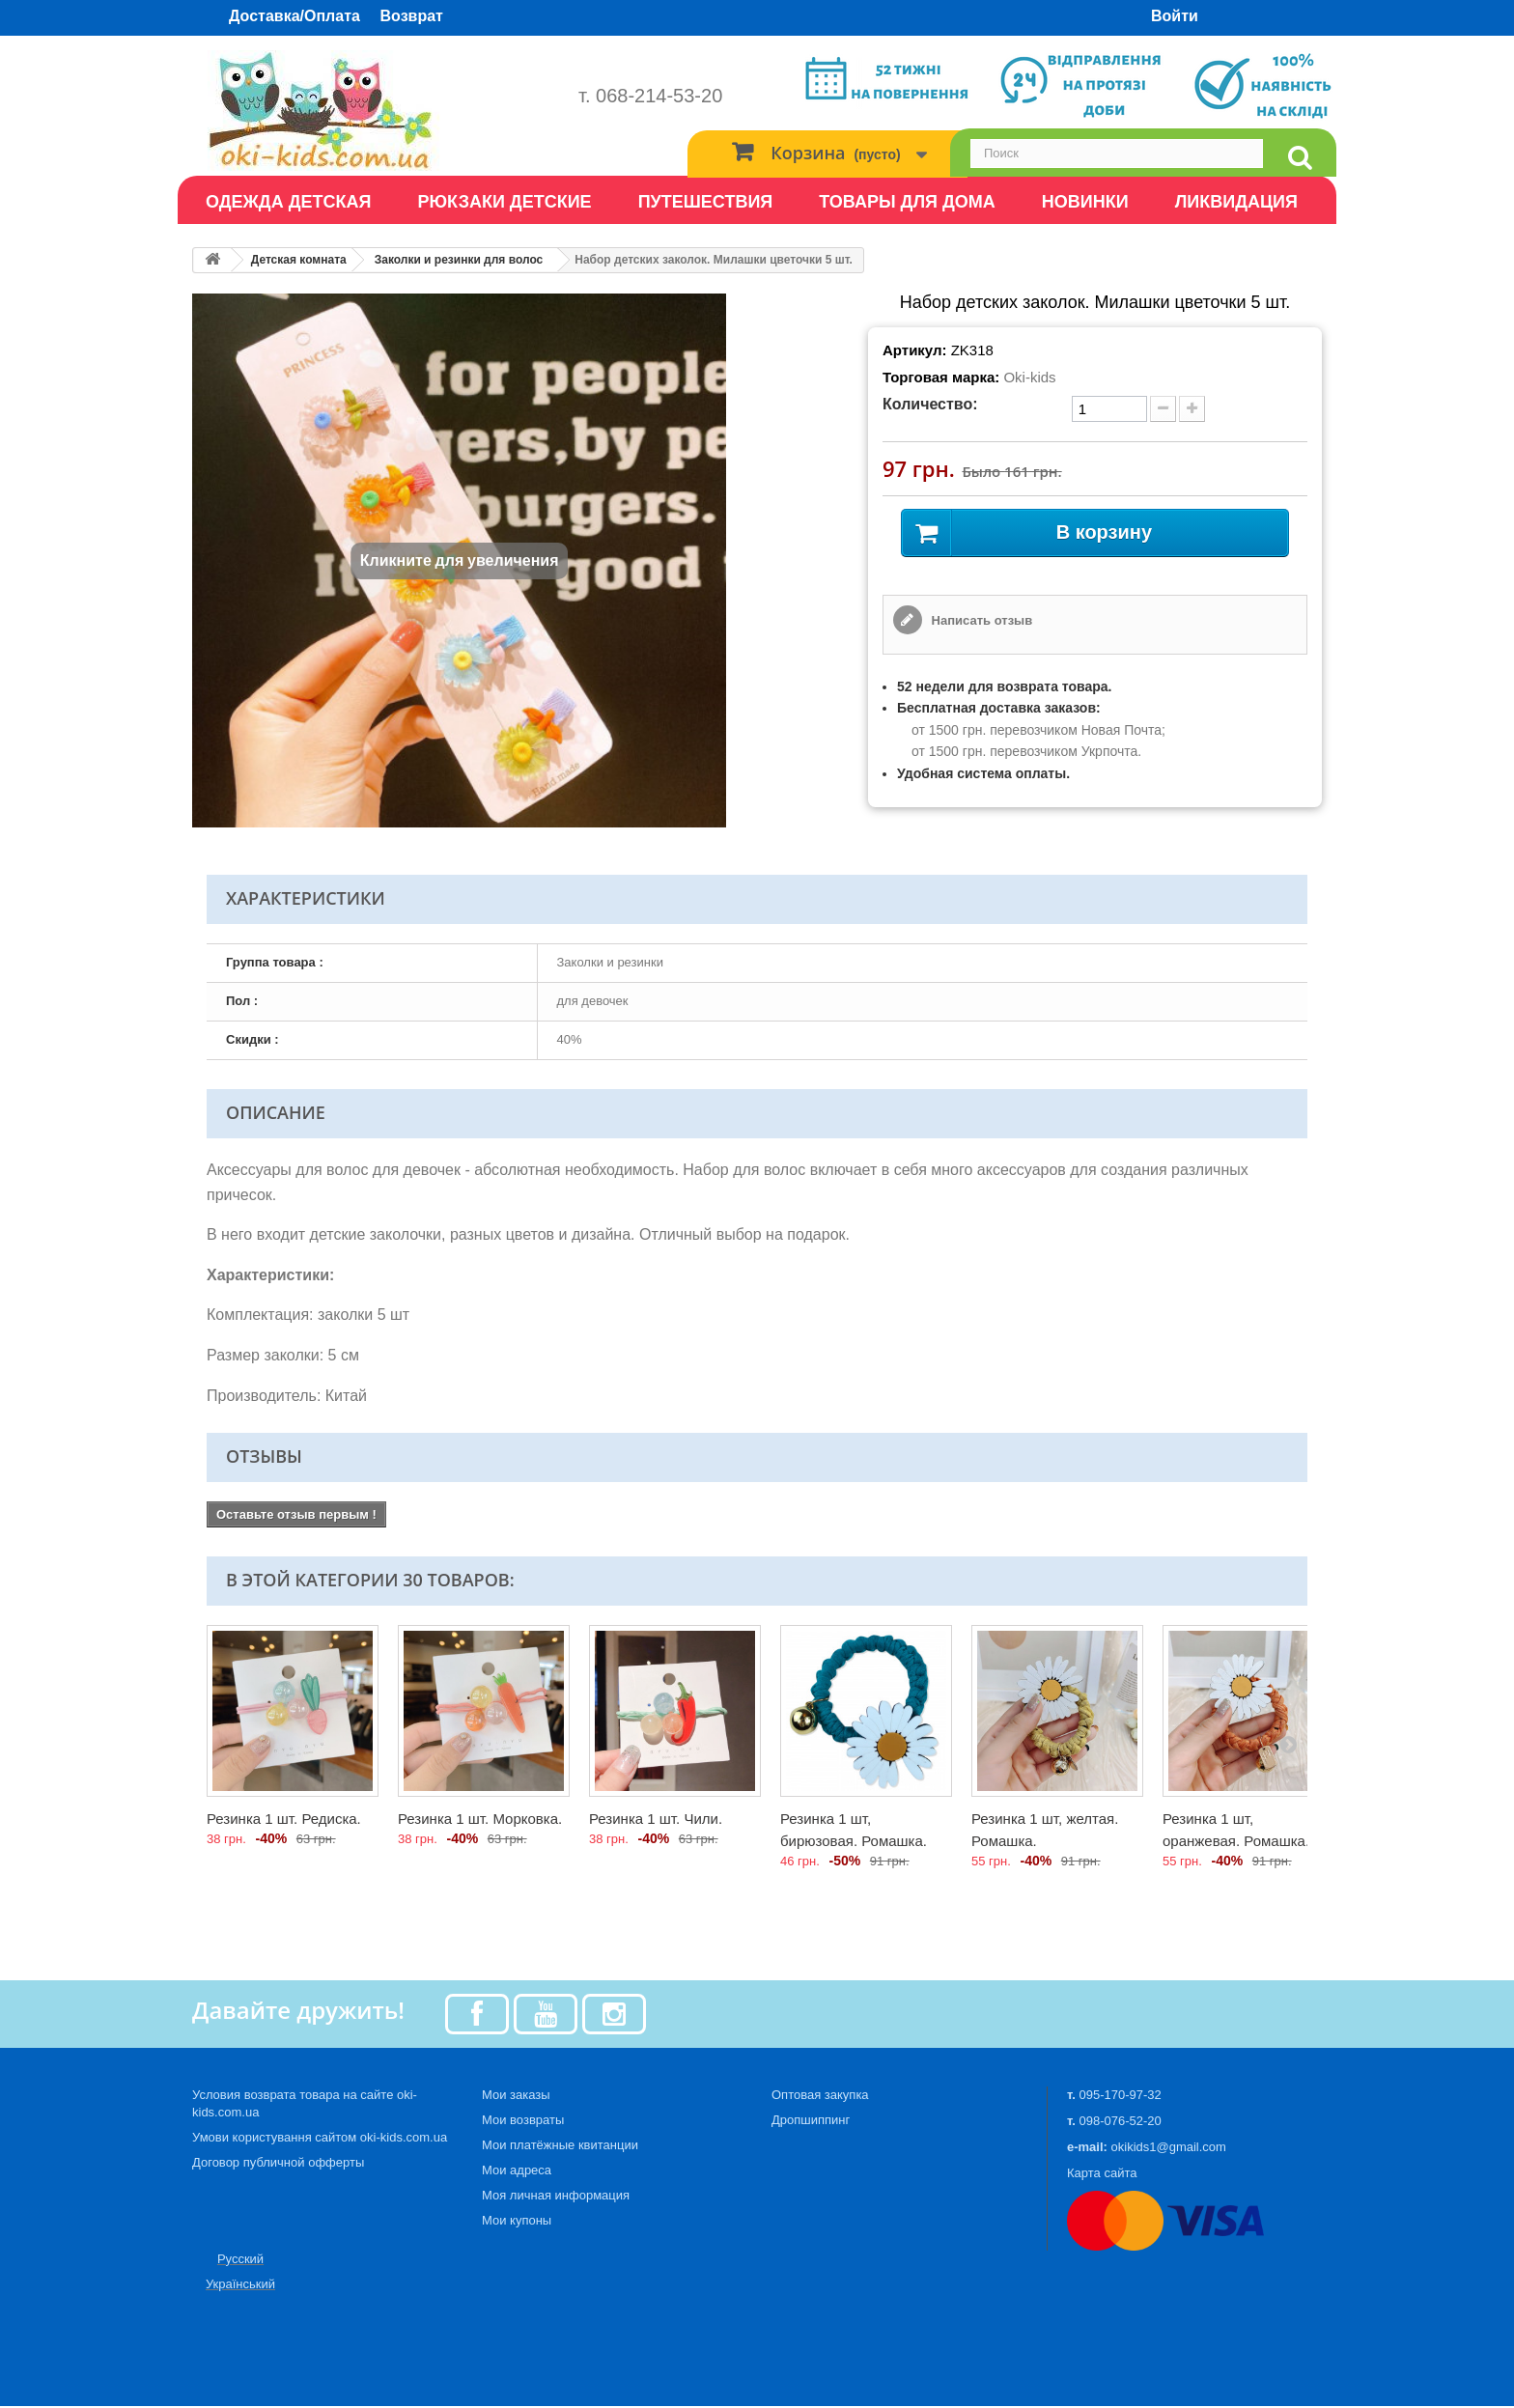 The height and width of the screenshot is (2408, 1514). I want to click on Карта сайта, so click(1101, 2175).